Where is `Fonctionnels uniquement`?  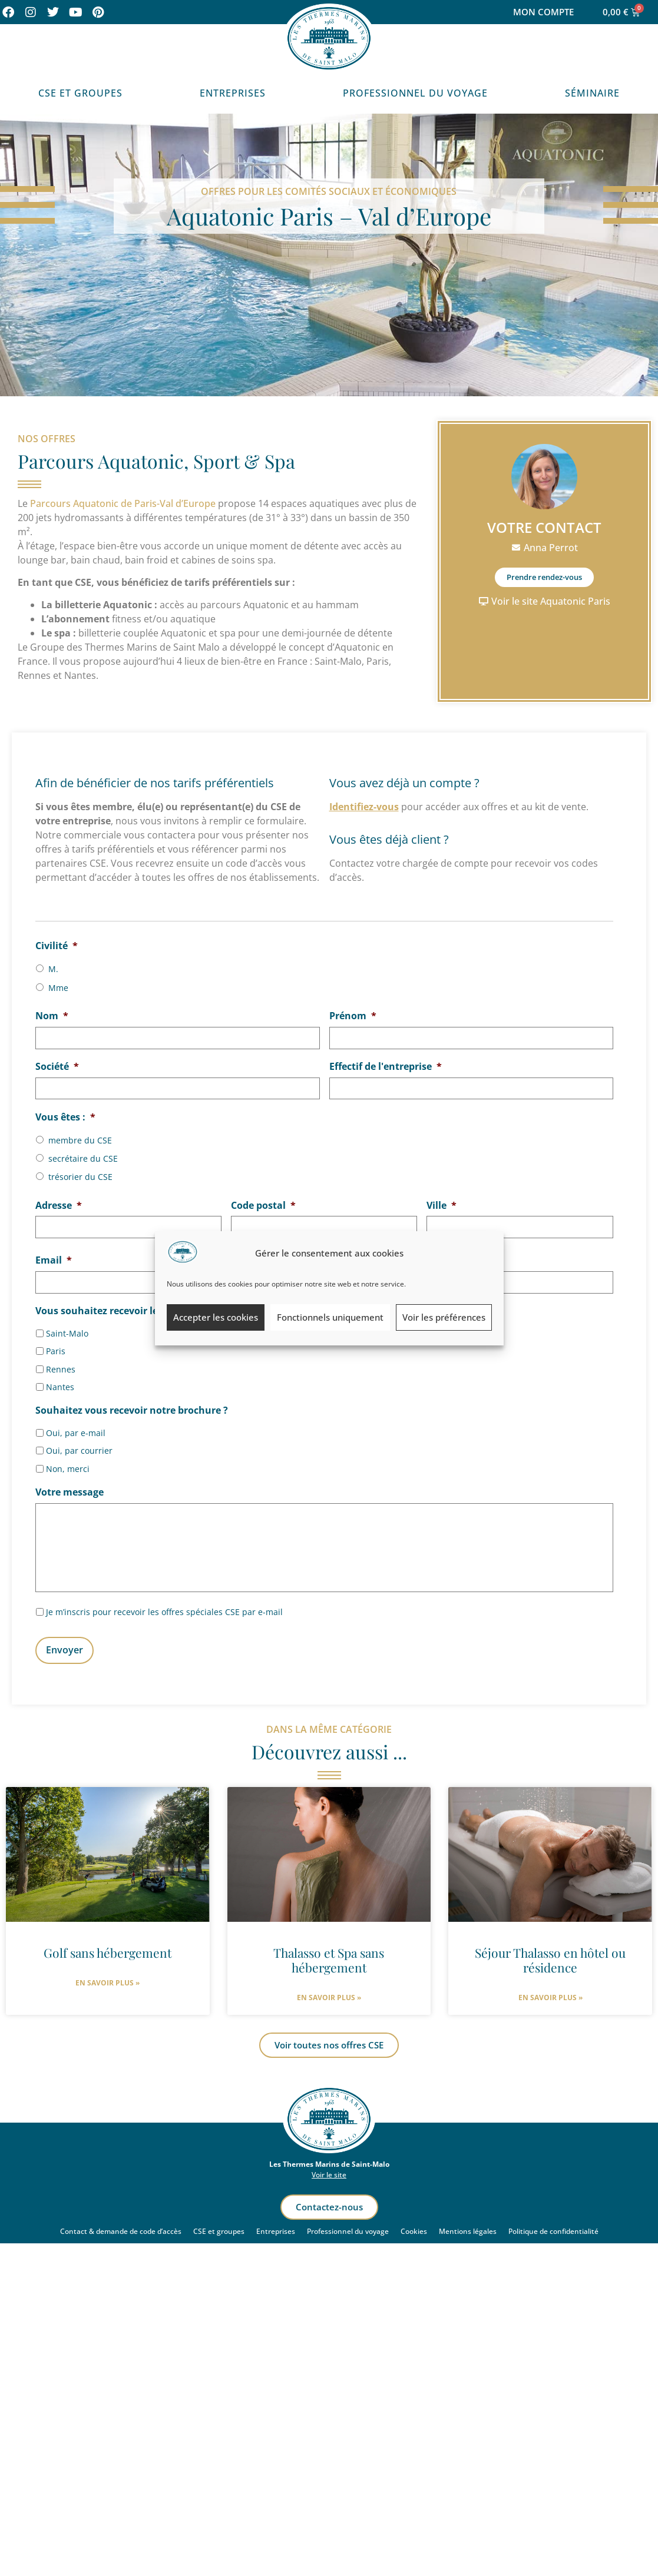 Fonctionnels uniquement is located at coordinates (330, 1317).